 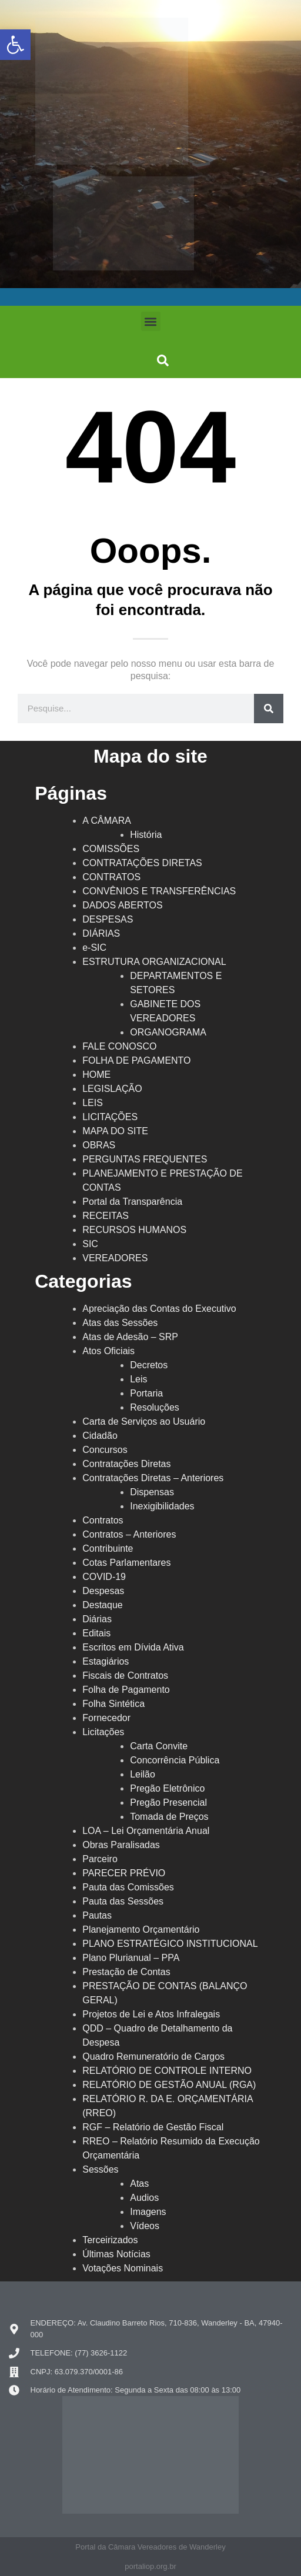 What do you see at coordinates (110, 2240) in the screenshot?
I see `Terceirizados` at bounding box center [110, 2240].